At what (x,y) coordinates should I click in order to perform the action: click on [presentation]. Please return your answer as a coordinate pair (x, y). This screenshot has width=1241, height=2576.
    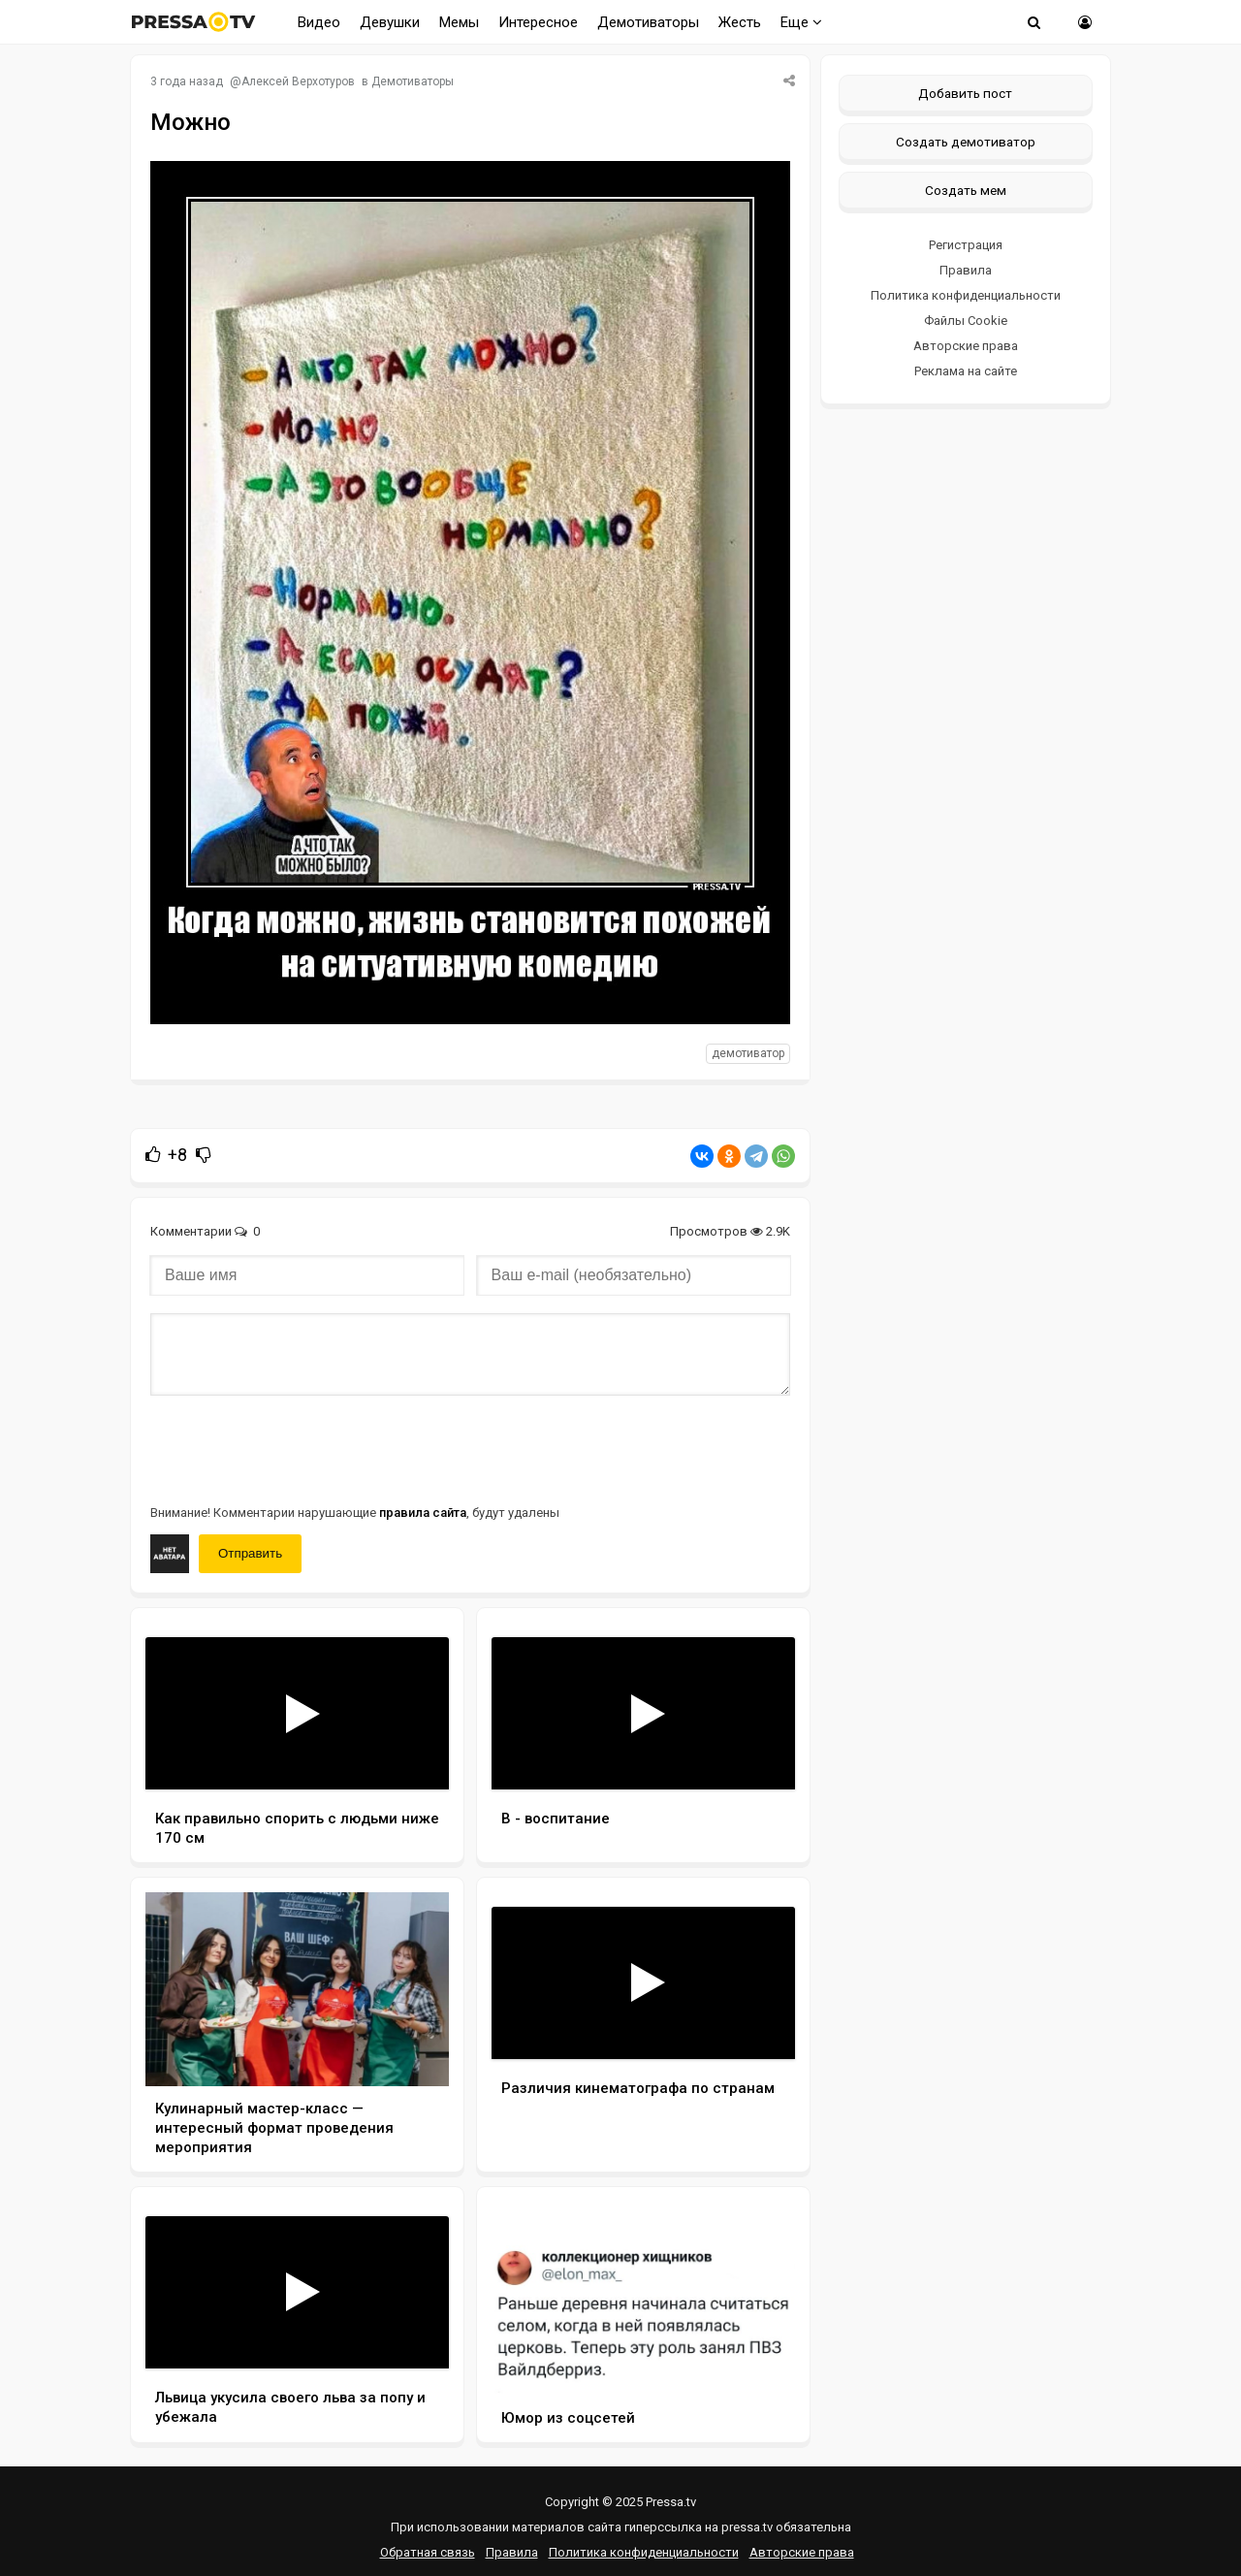
    Looking at the image, I should click on (297, 1448).